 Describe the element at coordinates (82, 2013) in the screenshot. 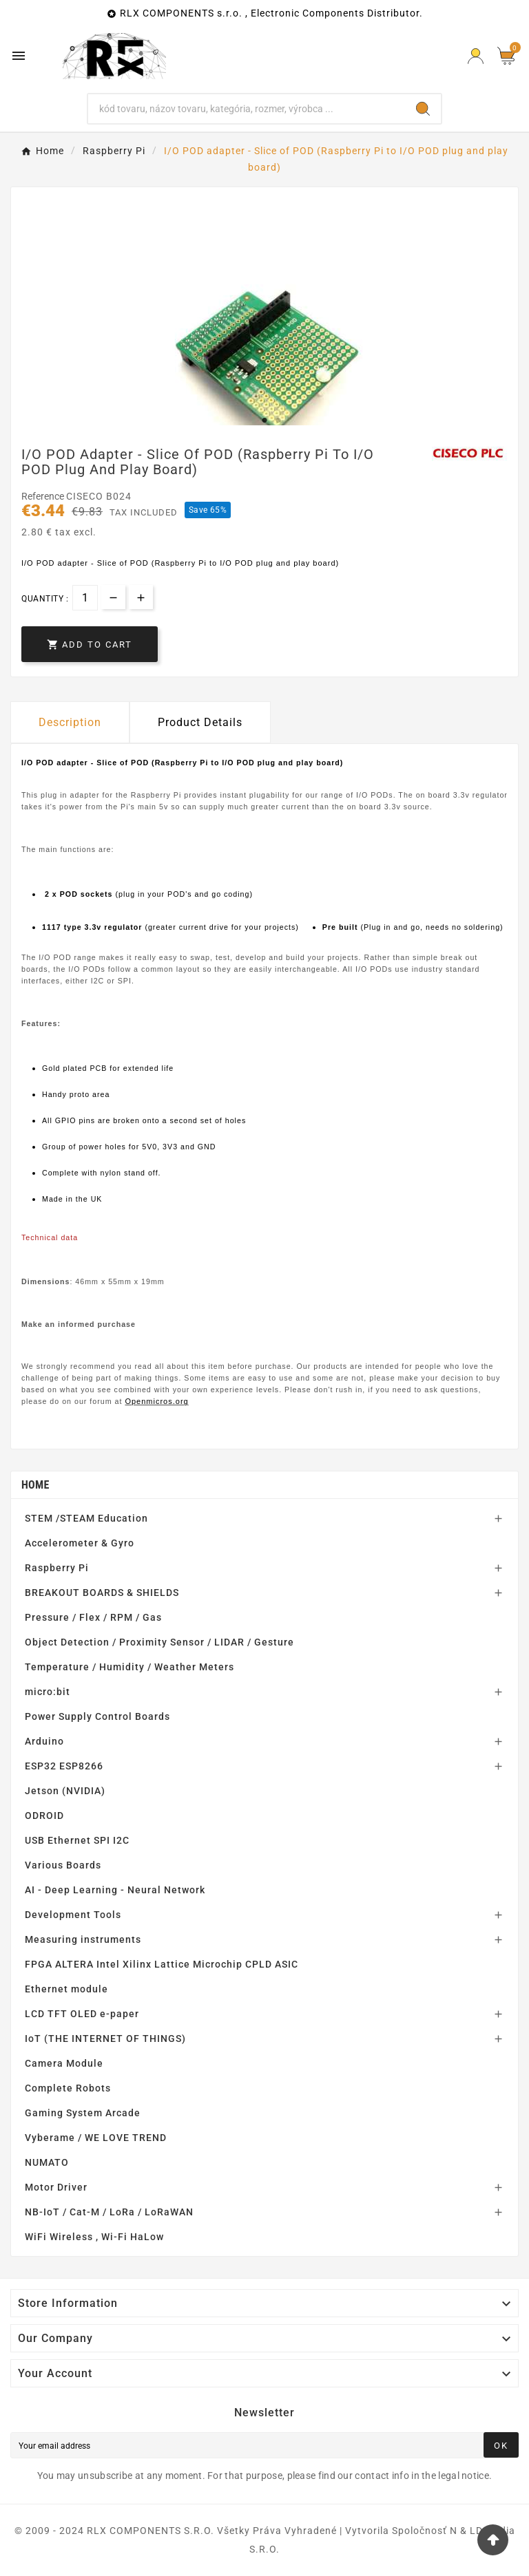

I see `LCD TFT OLED e-paper` at that location.